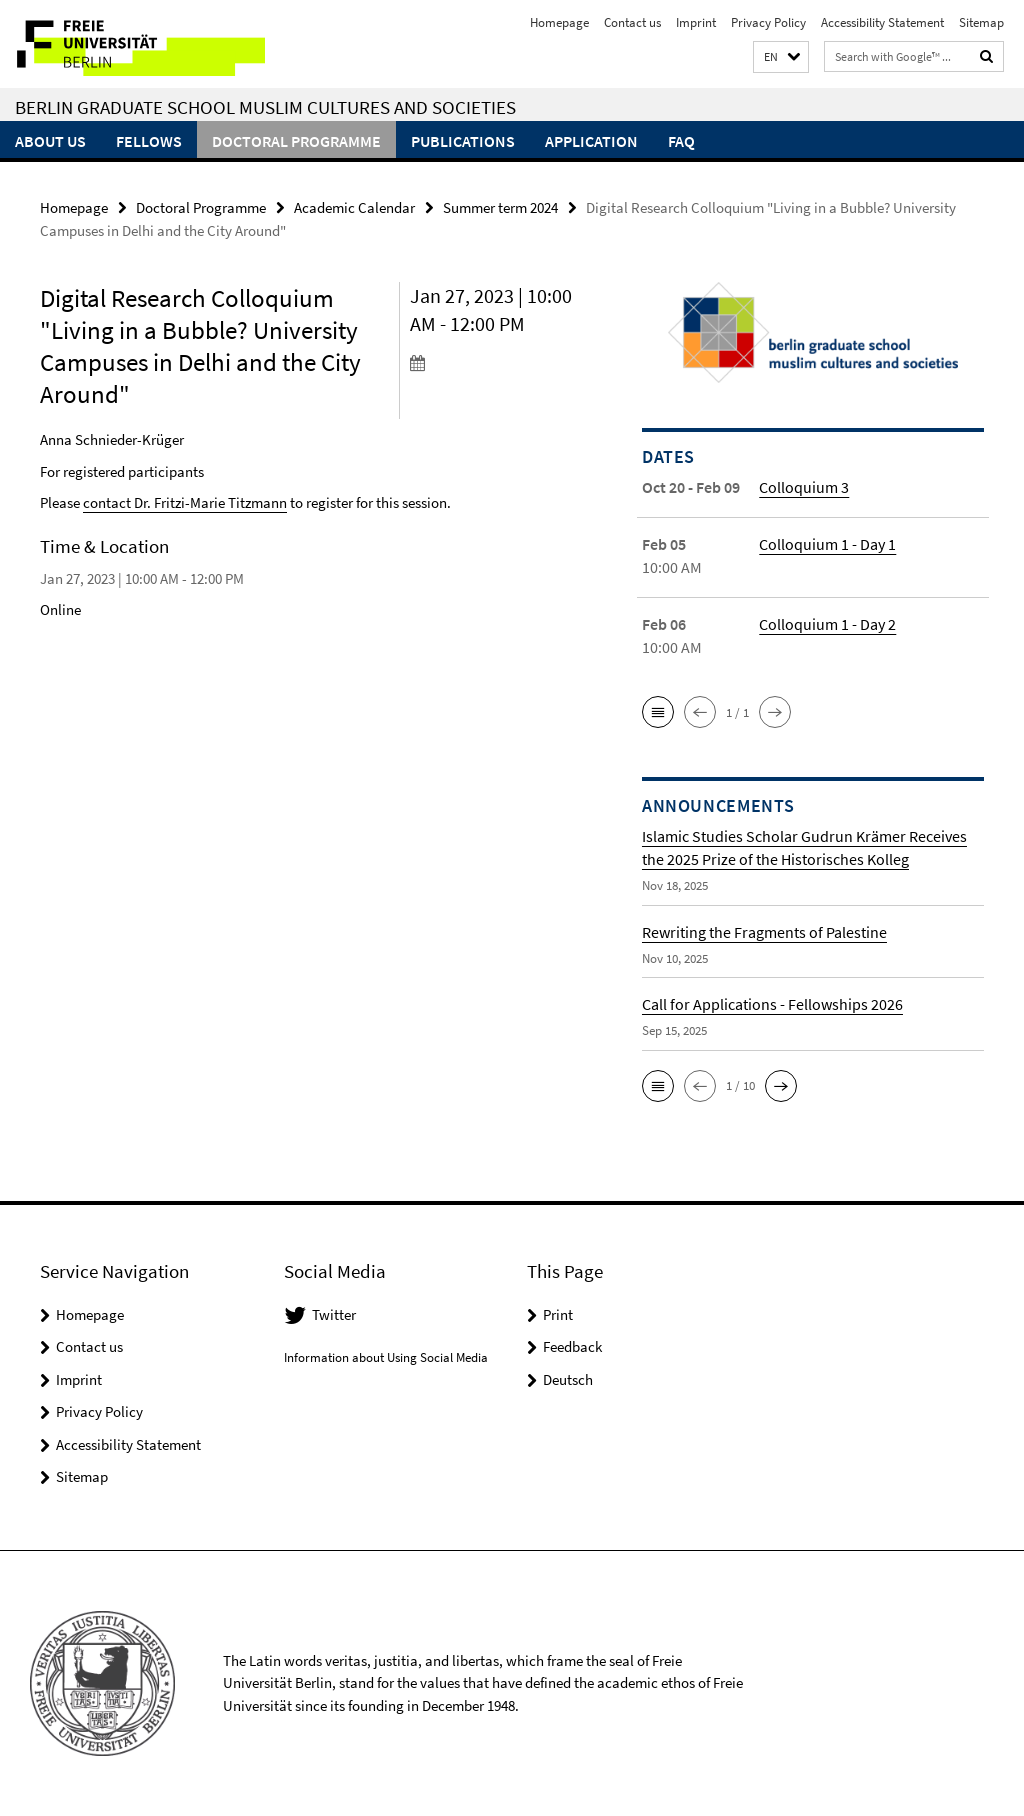 The height and width of the screenshot is (1816, 1024). Describe the element at coordinates (981, 22) in the screenshot. I see `Sitemap` at that location.